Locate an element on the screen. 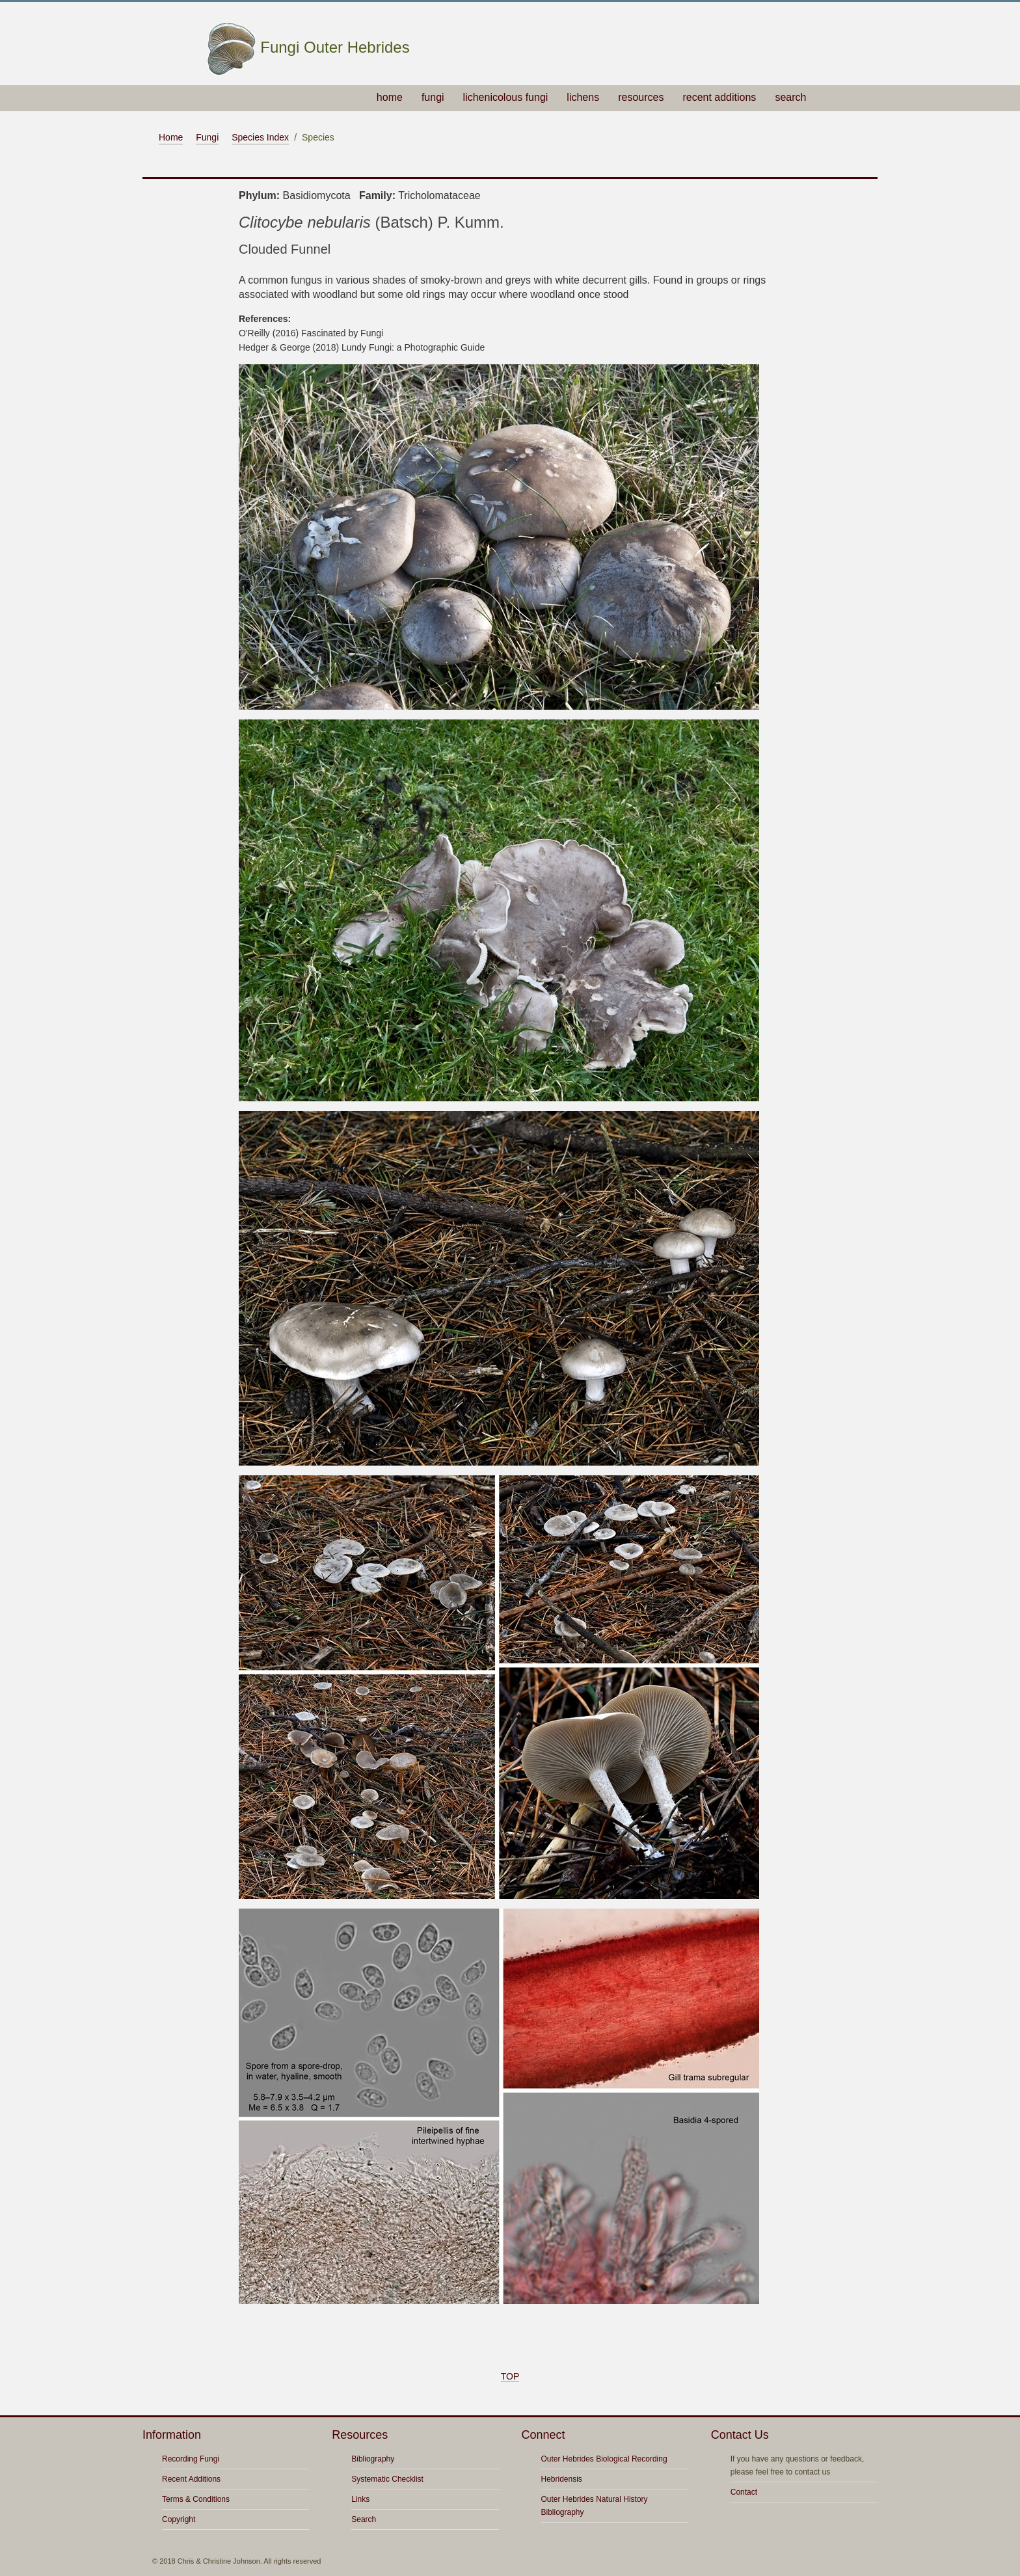 The width and height of the screenshot is (1020, 2576). Species Index is located at coordinates (260, 137).